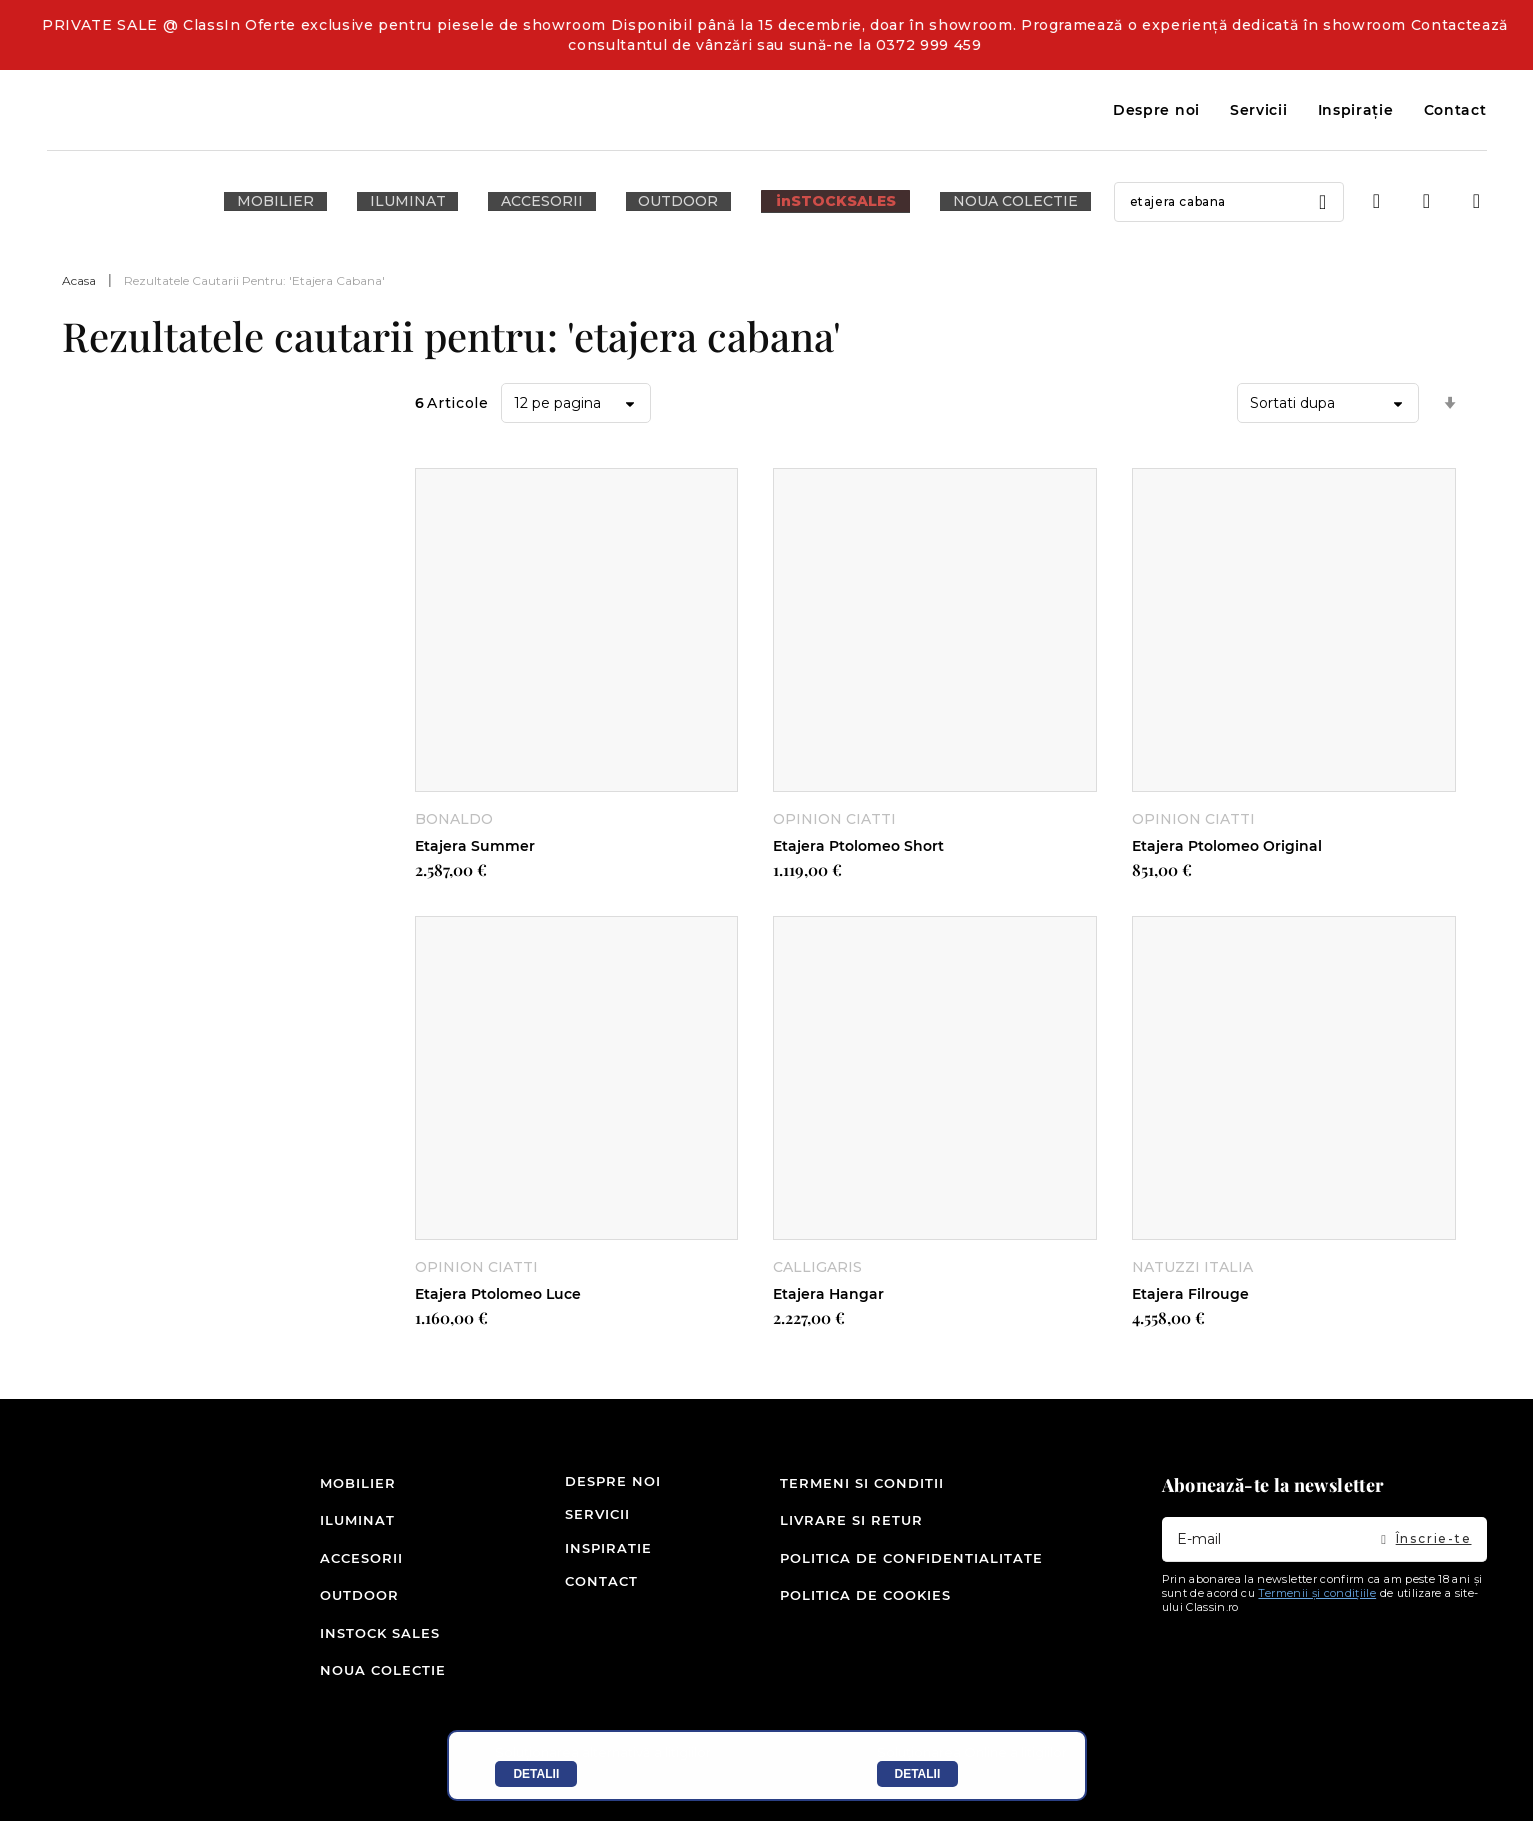 The height and width of the screenshot is (1821, 1533). Describe the element at coordinates (351, 1639) in the screenshot. I see `inSTOCK SALES` at that location.